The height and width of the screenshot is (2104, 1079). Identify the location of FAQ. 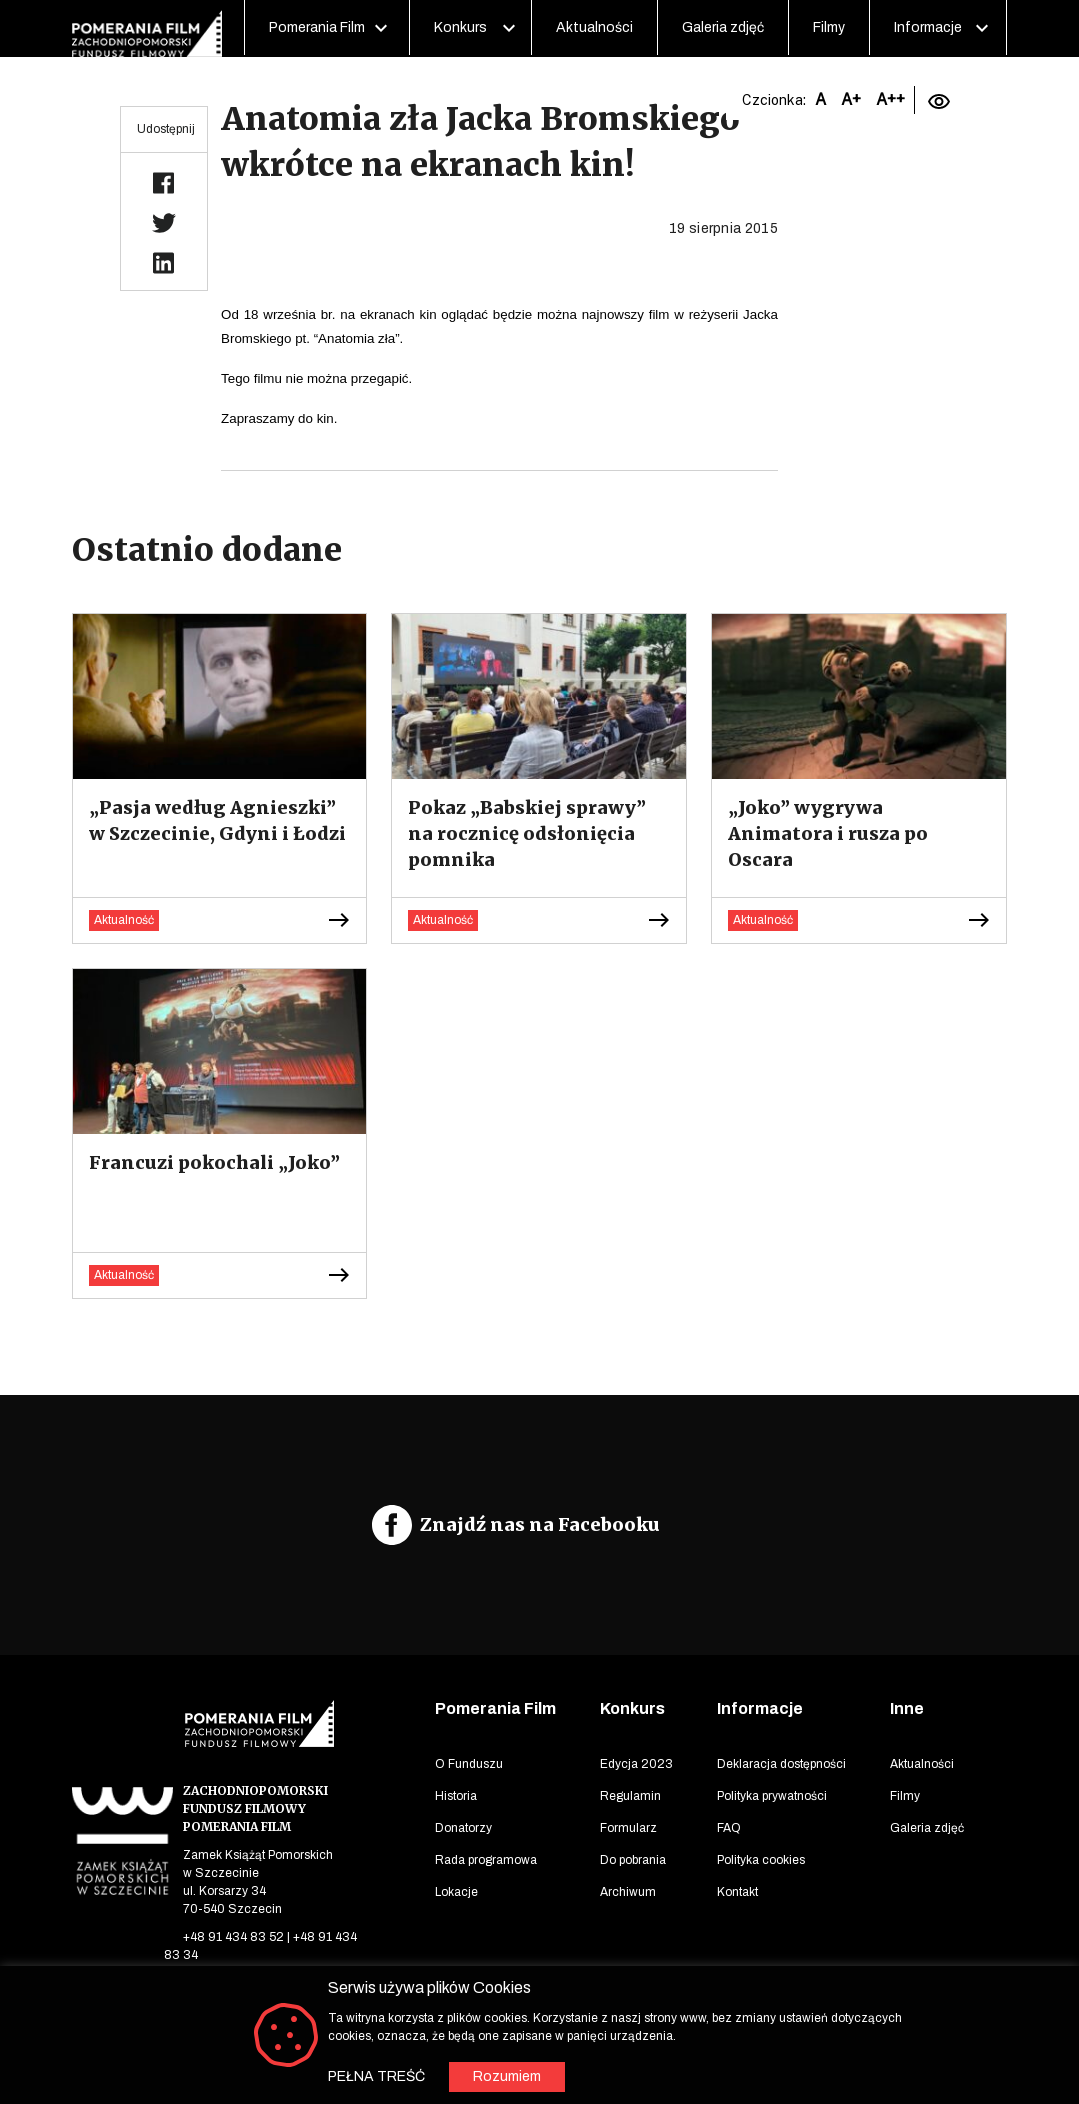
(729, 1828).